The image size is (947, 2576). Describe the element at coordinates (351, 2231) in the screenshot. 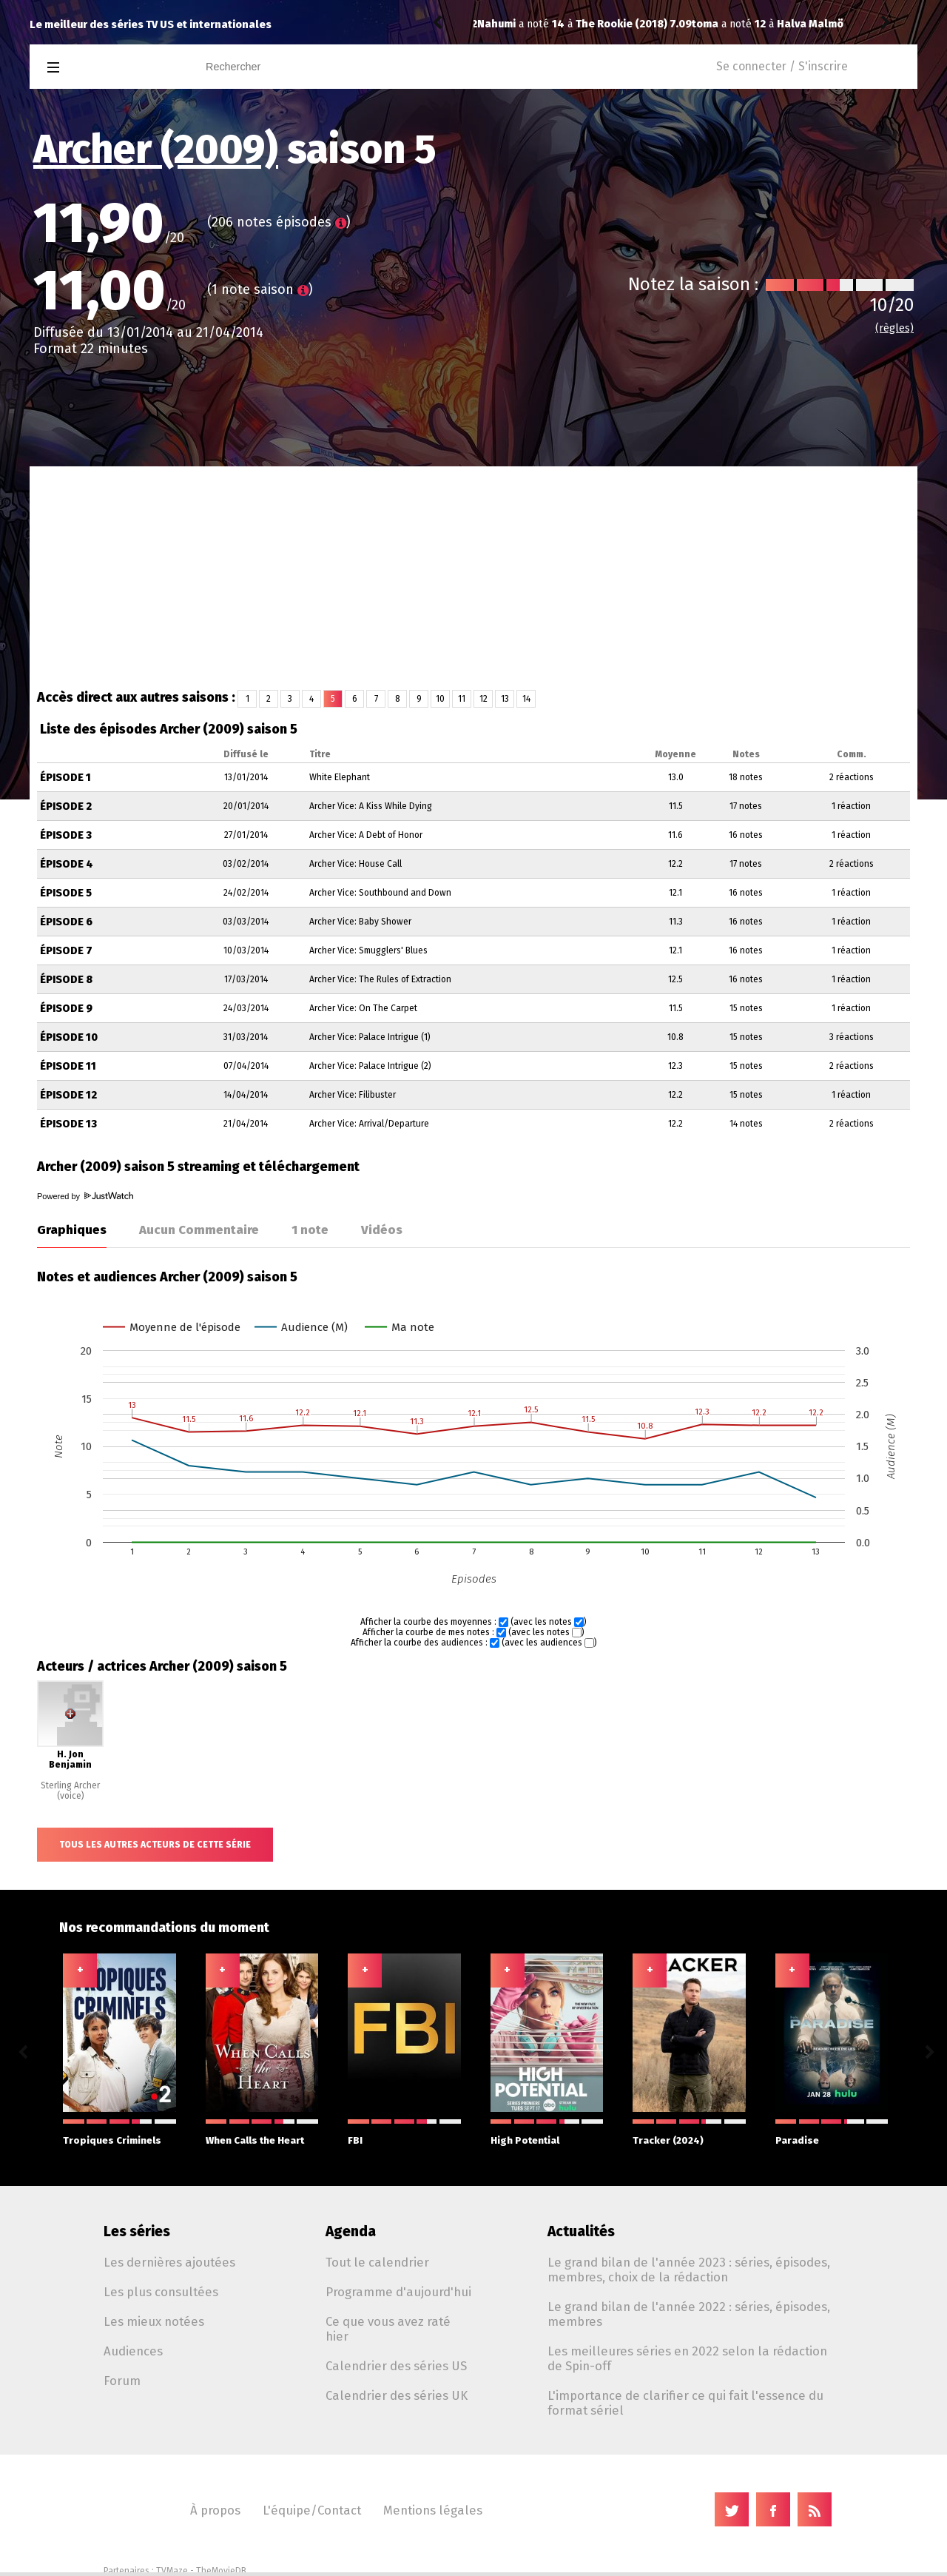

I see `Agenda` at that location.